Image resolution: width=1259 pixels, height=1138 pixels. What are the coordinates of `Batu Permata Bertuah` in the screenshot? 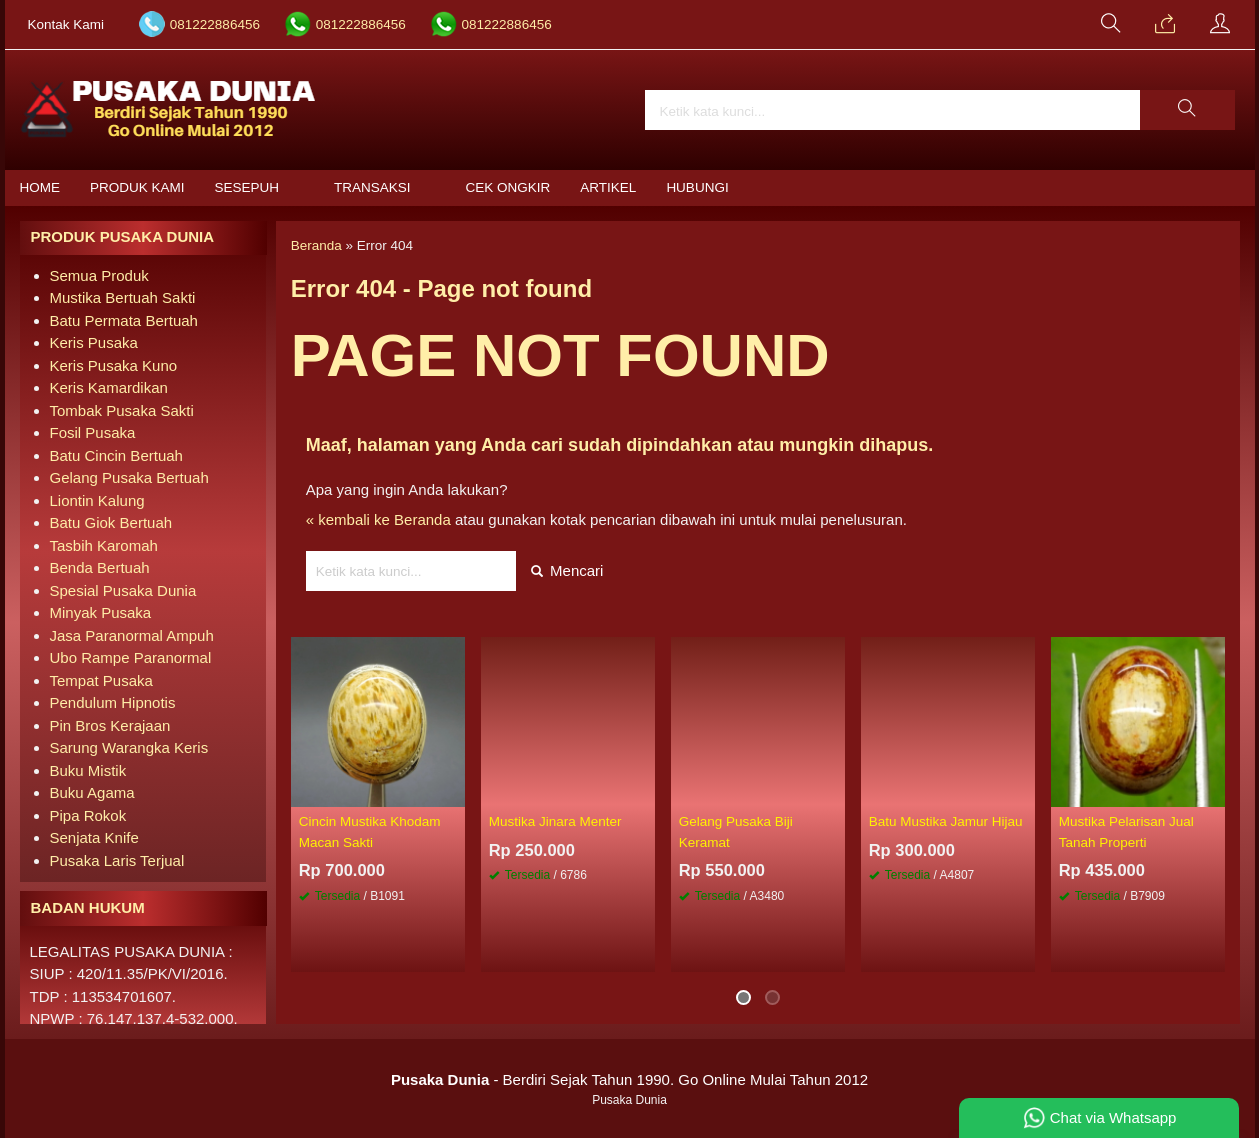 It's located at (124, 320).